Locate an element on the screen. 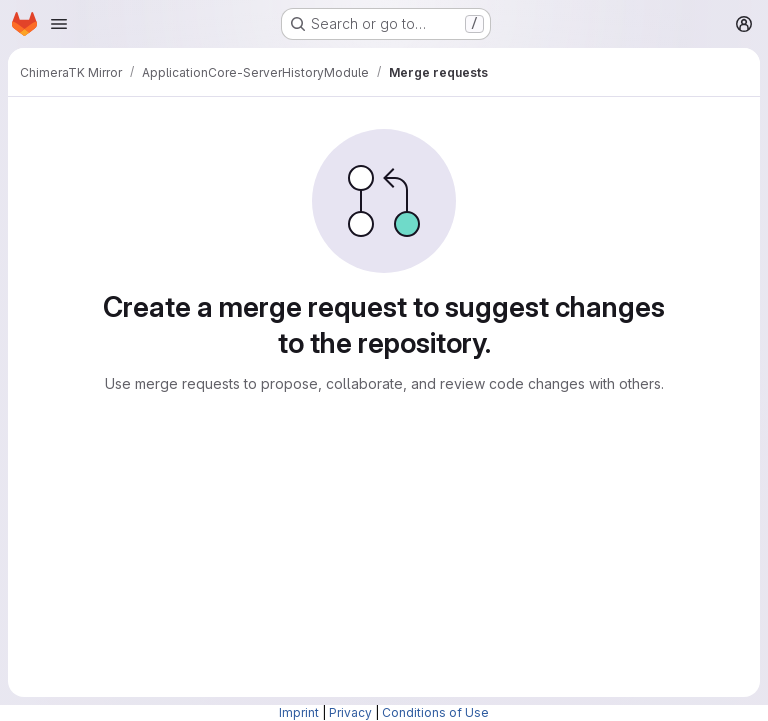 Image resolution: width=768 pixels, height=721 pixels. Conditions of Use is located at coordinates (435, 712).